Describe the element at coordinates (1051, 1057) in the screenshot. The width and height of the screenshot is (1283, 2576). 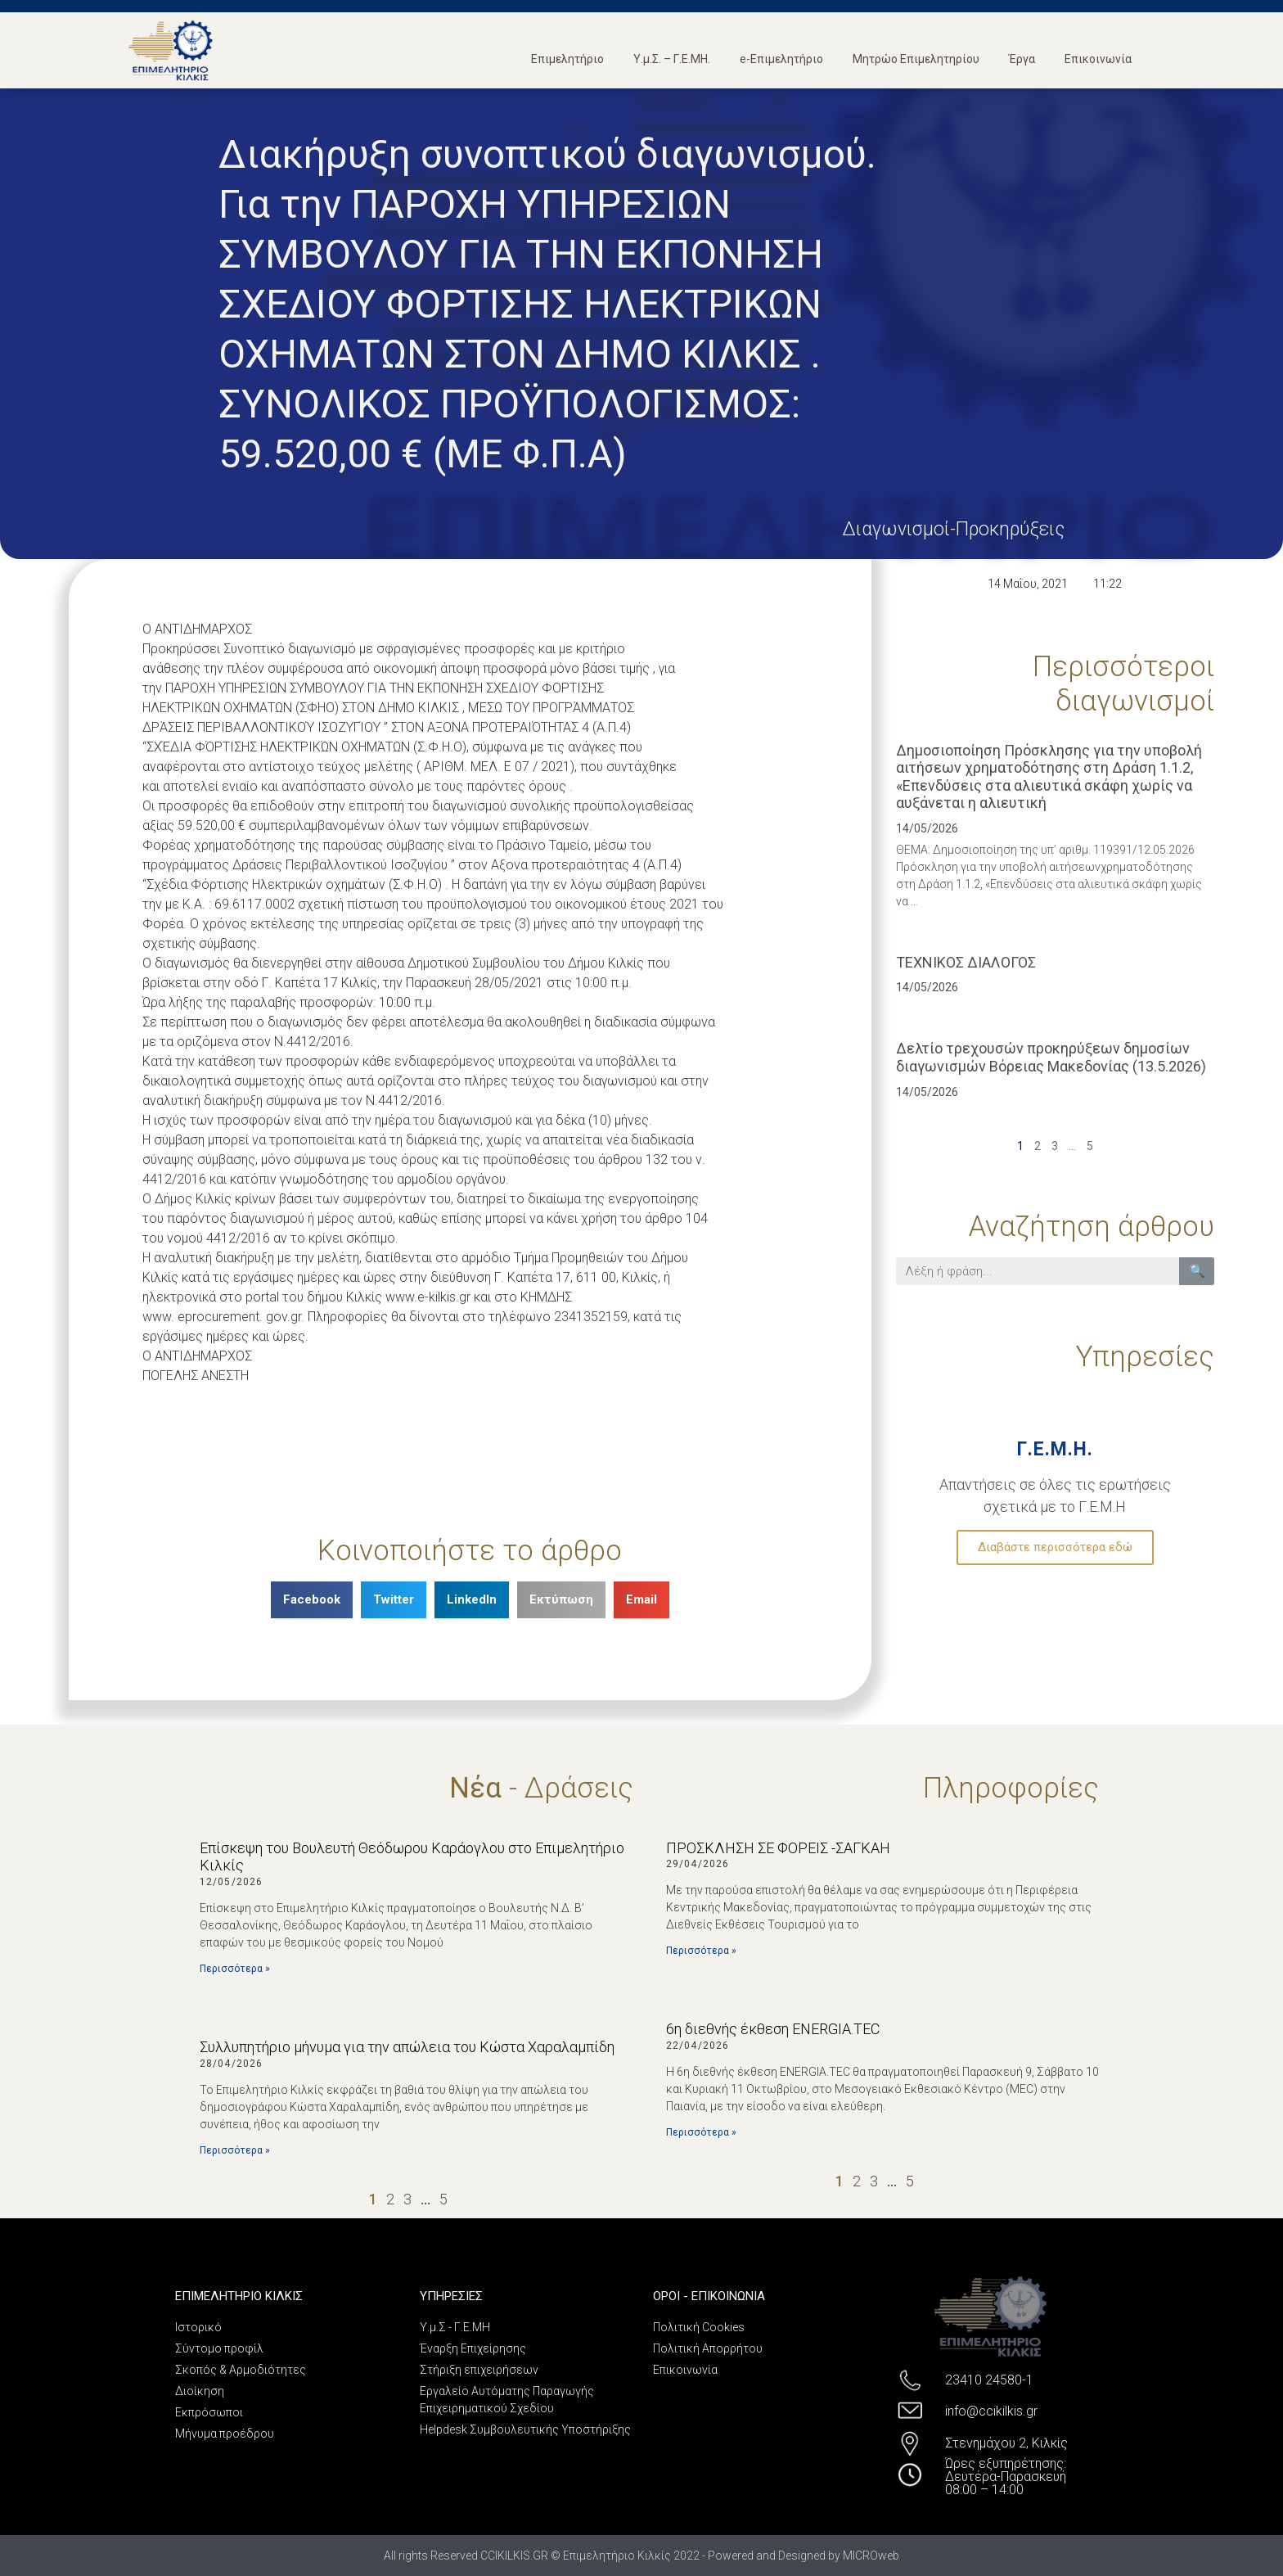
I see `Δελτίο τρεχουσών προκηρύξεων δημοσίων διαγωνισμών Βόρειας Μακεδονίας (13.5.2026)` at that location.